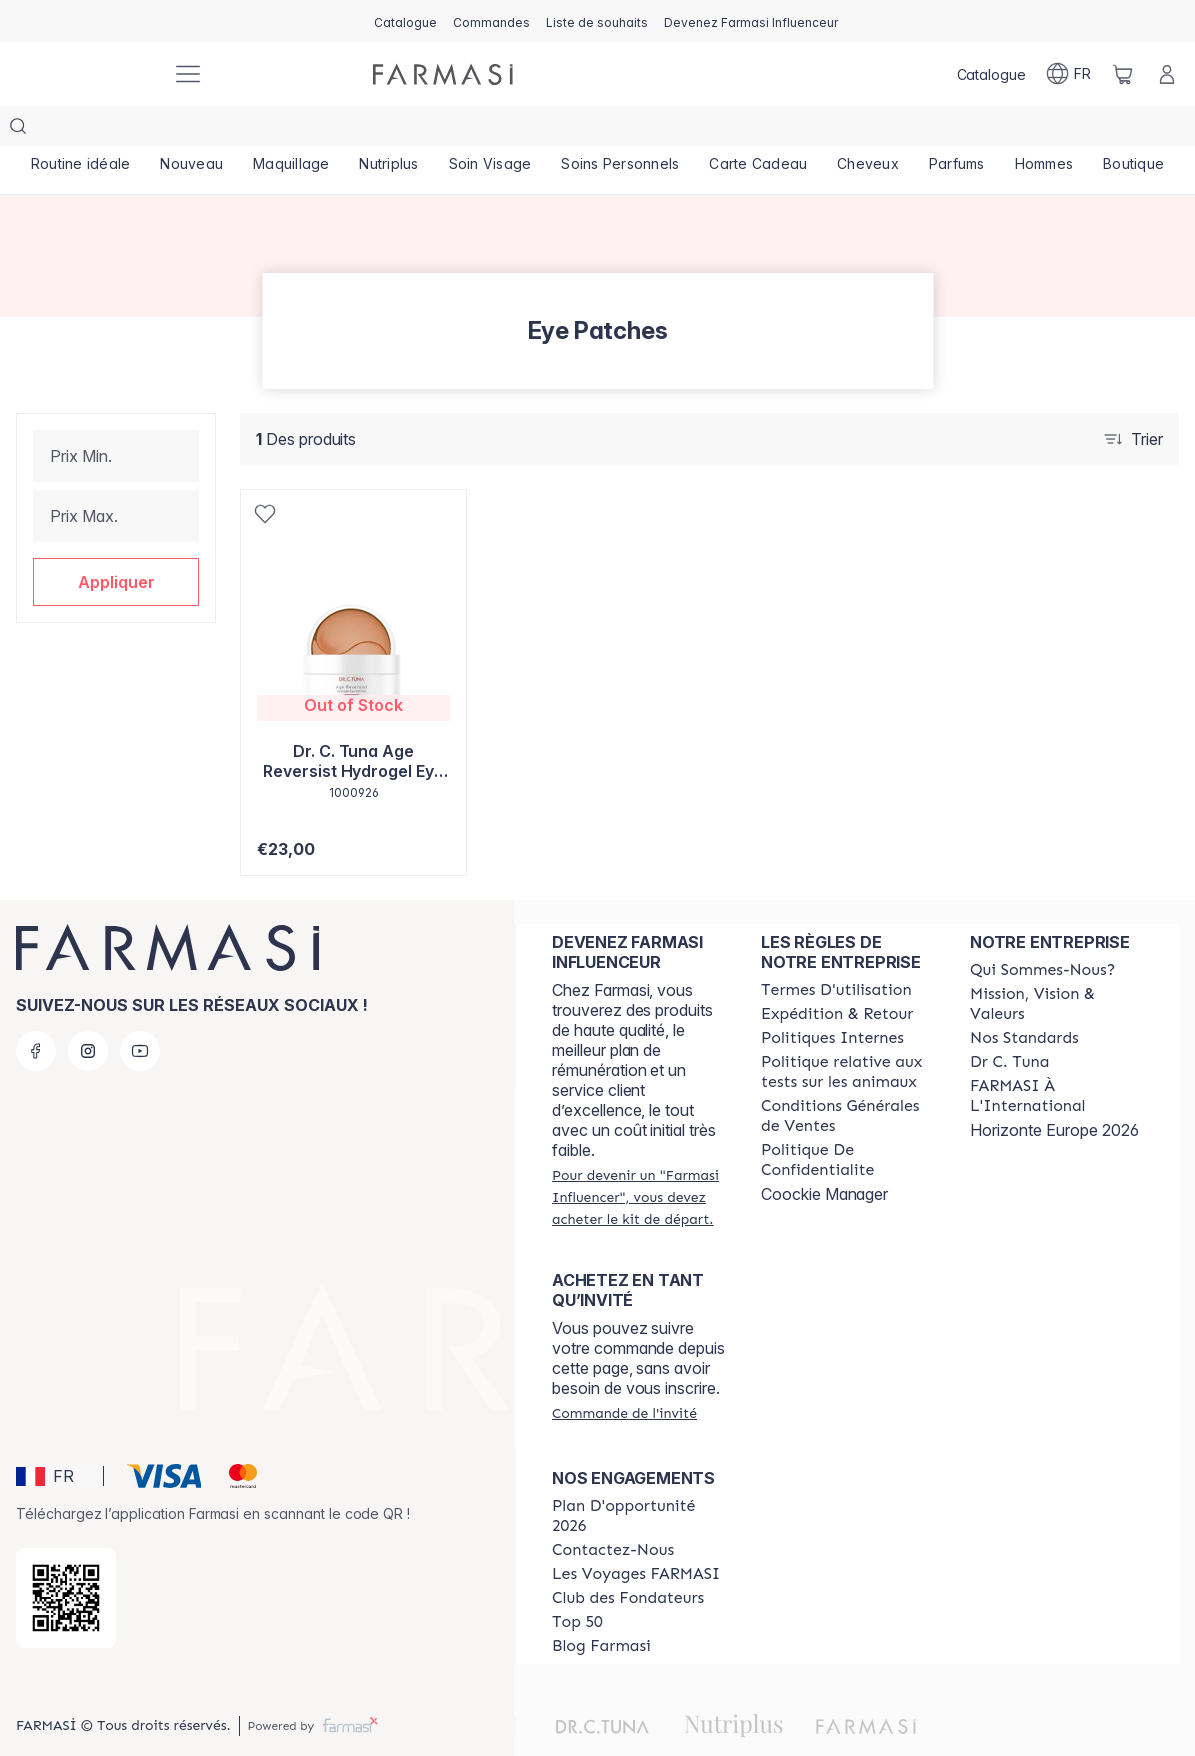 This screenshot has width=1195, height=1756. What do you see at coordinates (868, 130) in the screenshot?
I see `[/farmasi/product-list/cheveux]` at bounding box center [868, 130].